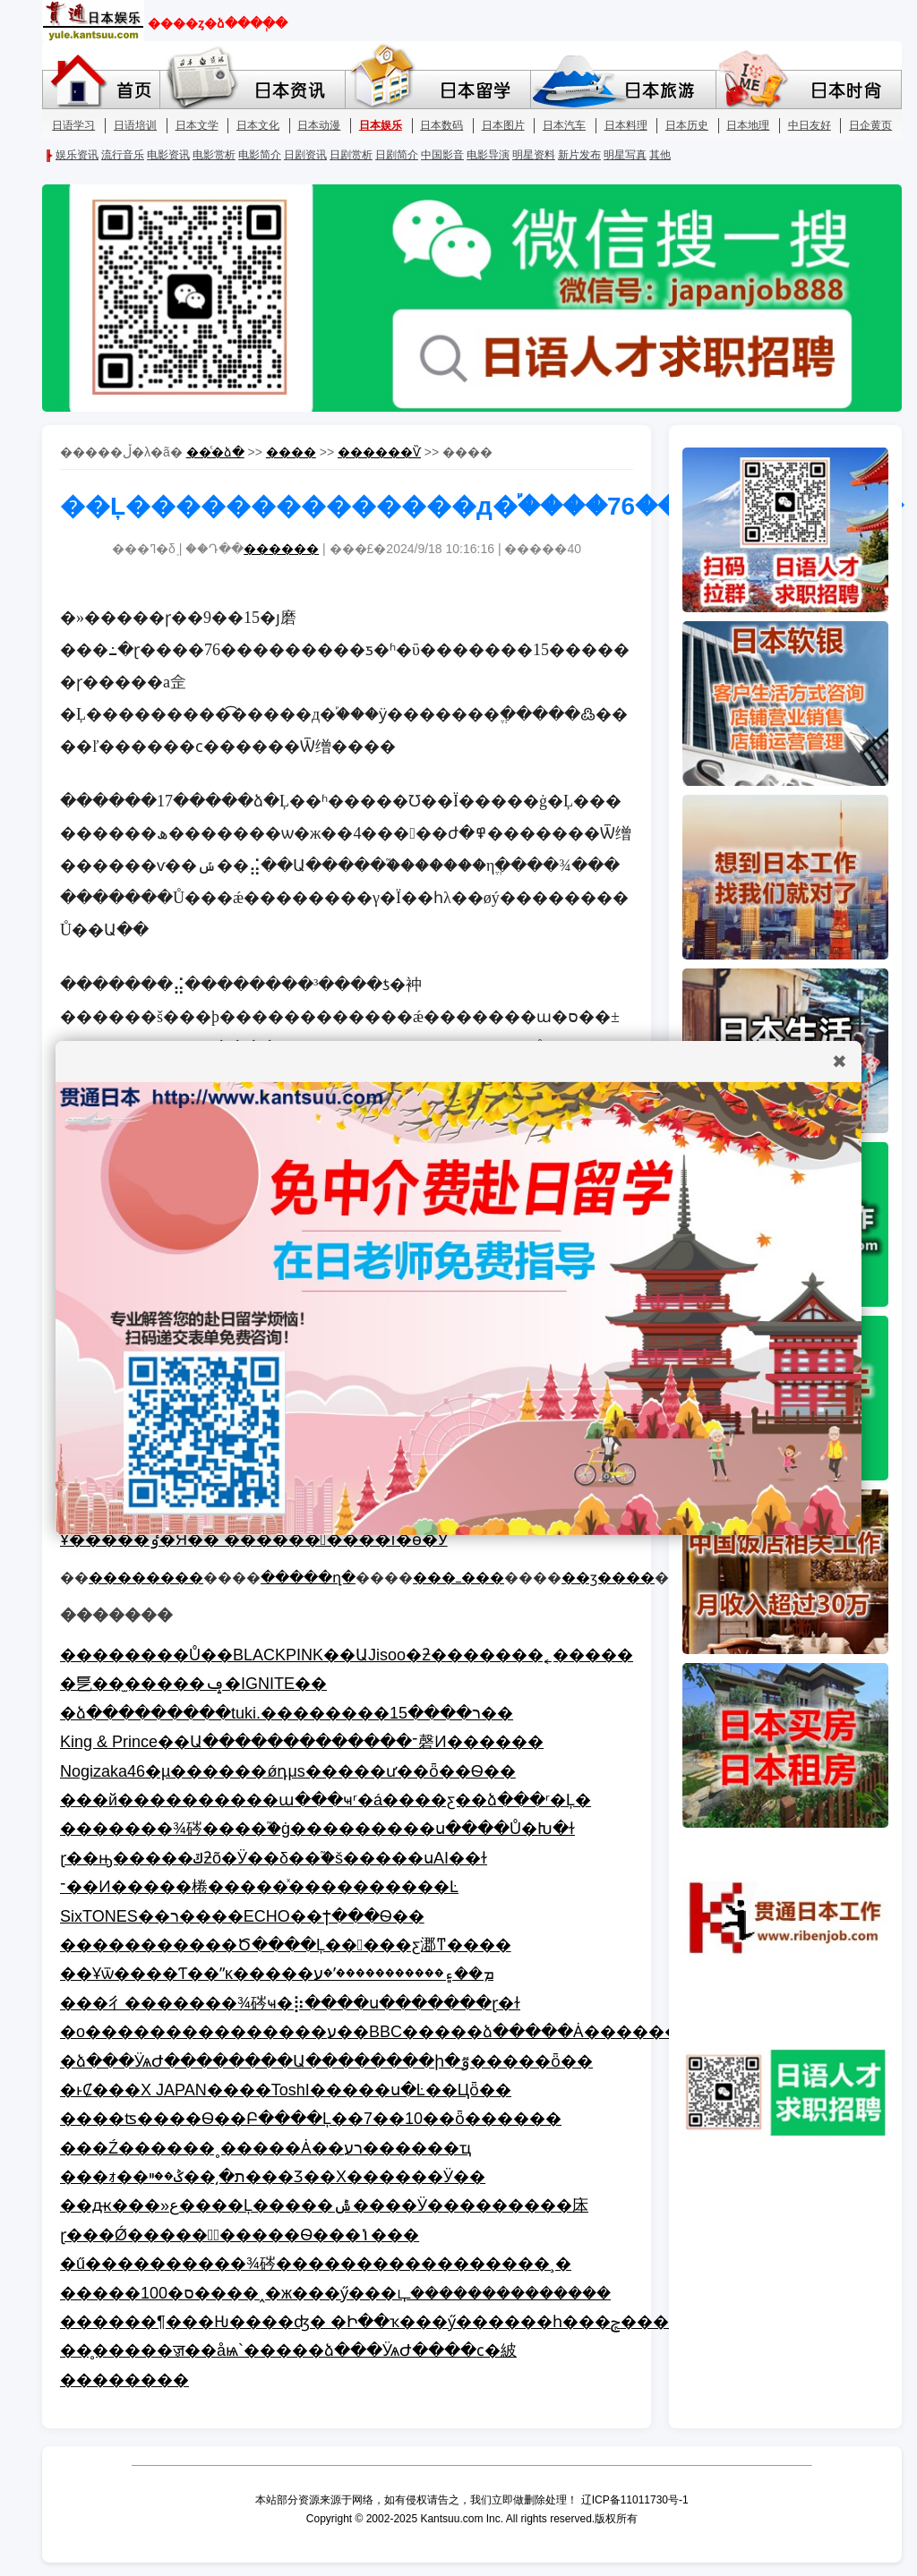  I want to click on ������Ѷ, so click(379, 452).